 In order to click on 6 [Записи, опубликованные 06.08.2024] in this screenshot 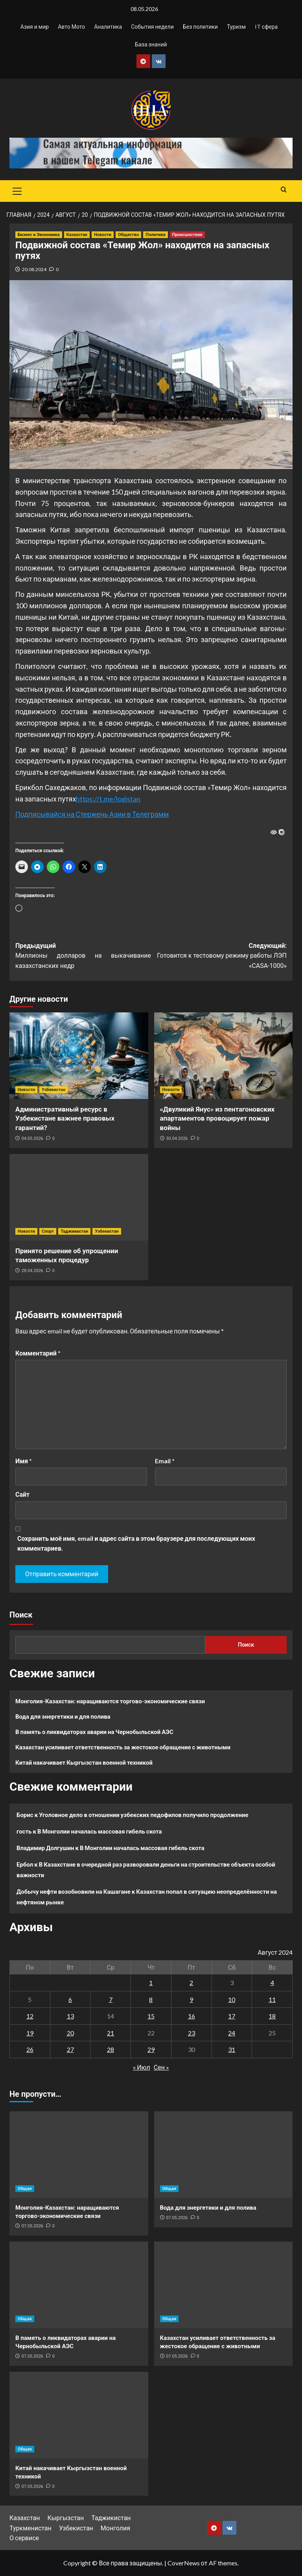, I will do `click(70, 1999)`.